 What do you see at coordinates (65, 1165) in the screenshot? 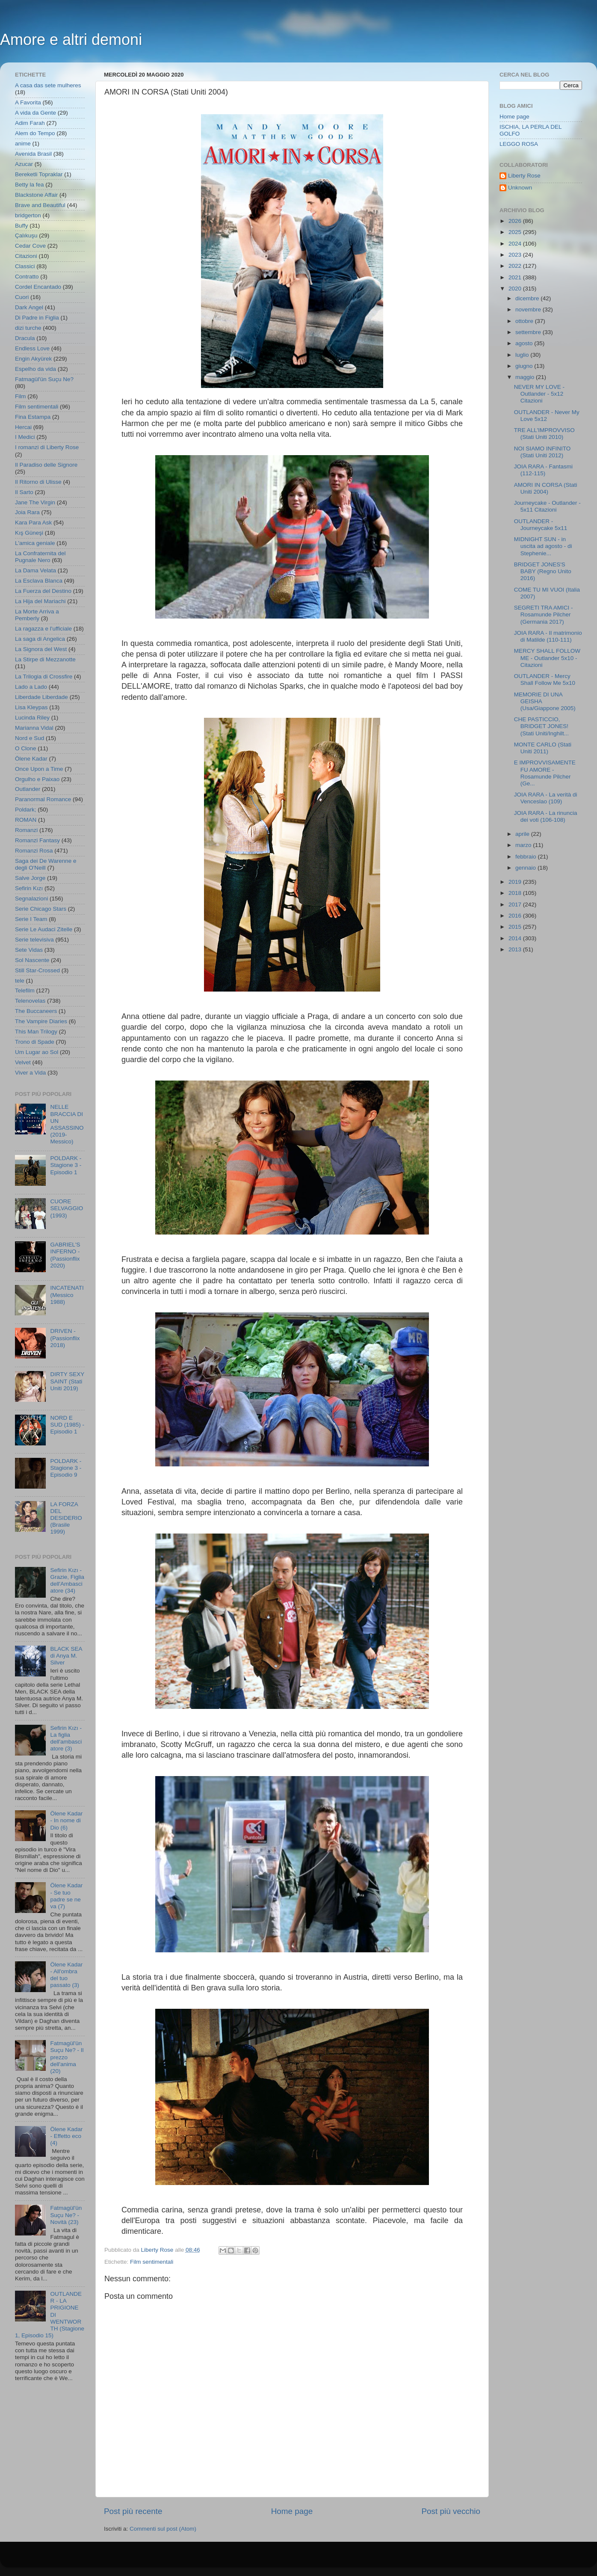
I see `POLDARK - Stagione 3 - Episodio 1` at bounding box center [65, 1165].